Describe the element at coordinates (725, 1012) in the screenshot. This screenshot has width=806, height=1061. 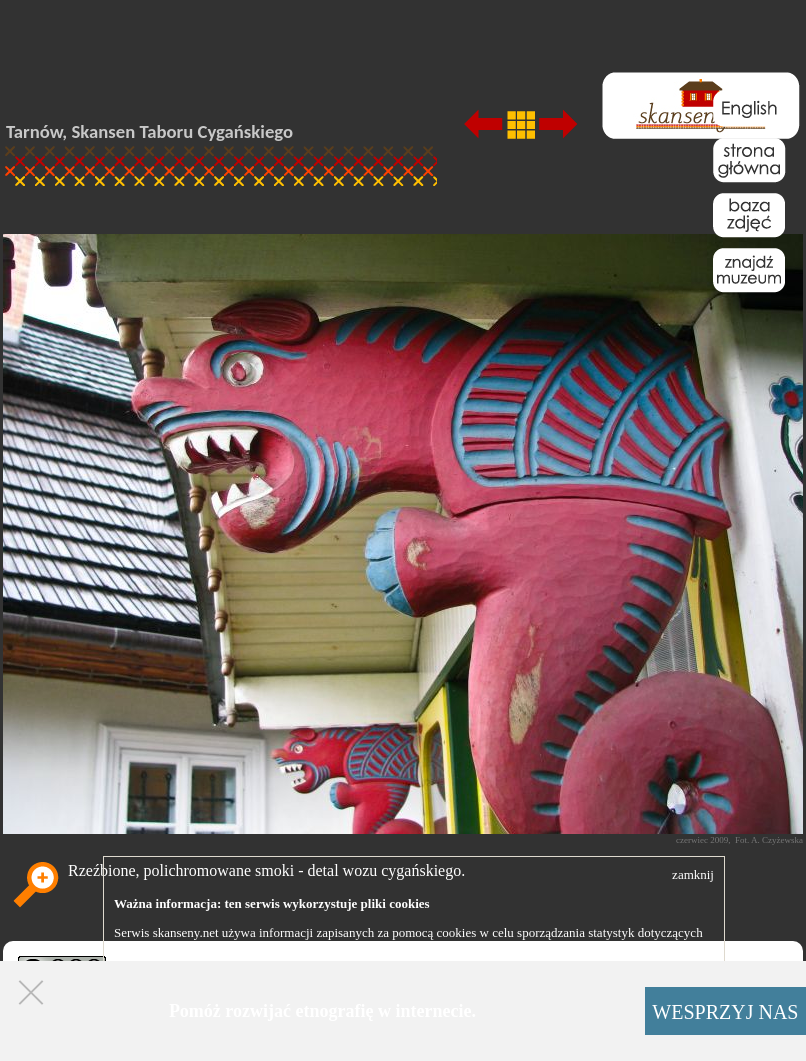
I see `WESPRZYJ NAS` at that location.